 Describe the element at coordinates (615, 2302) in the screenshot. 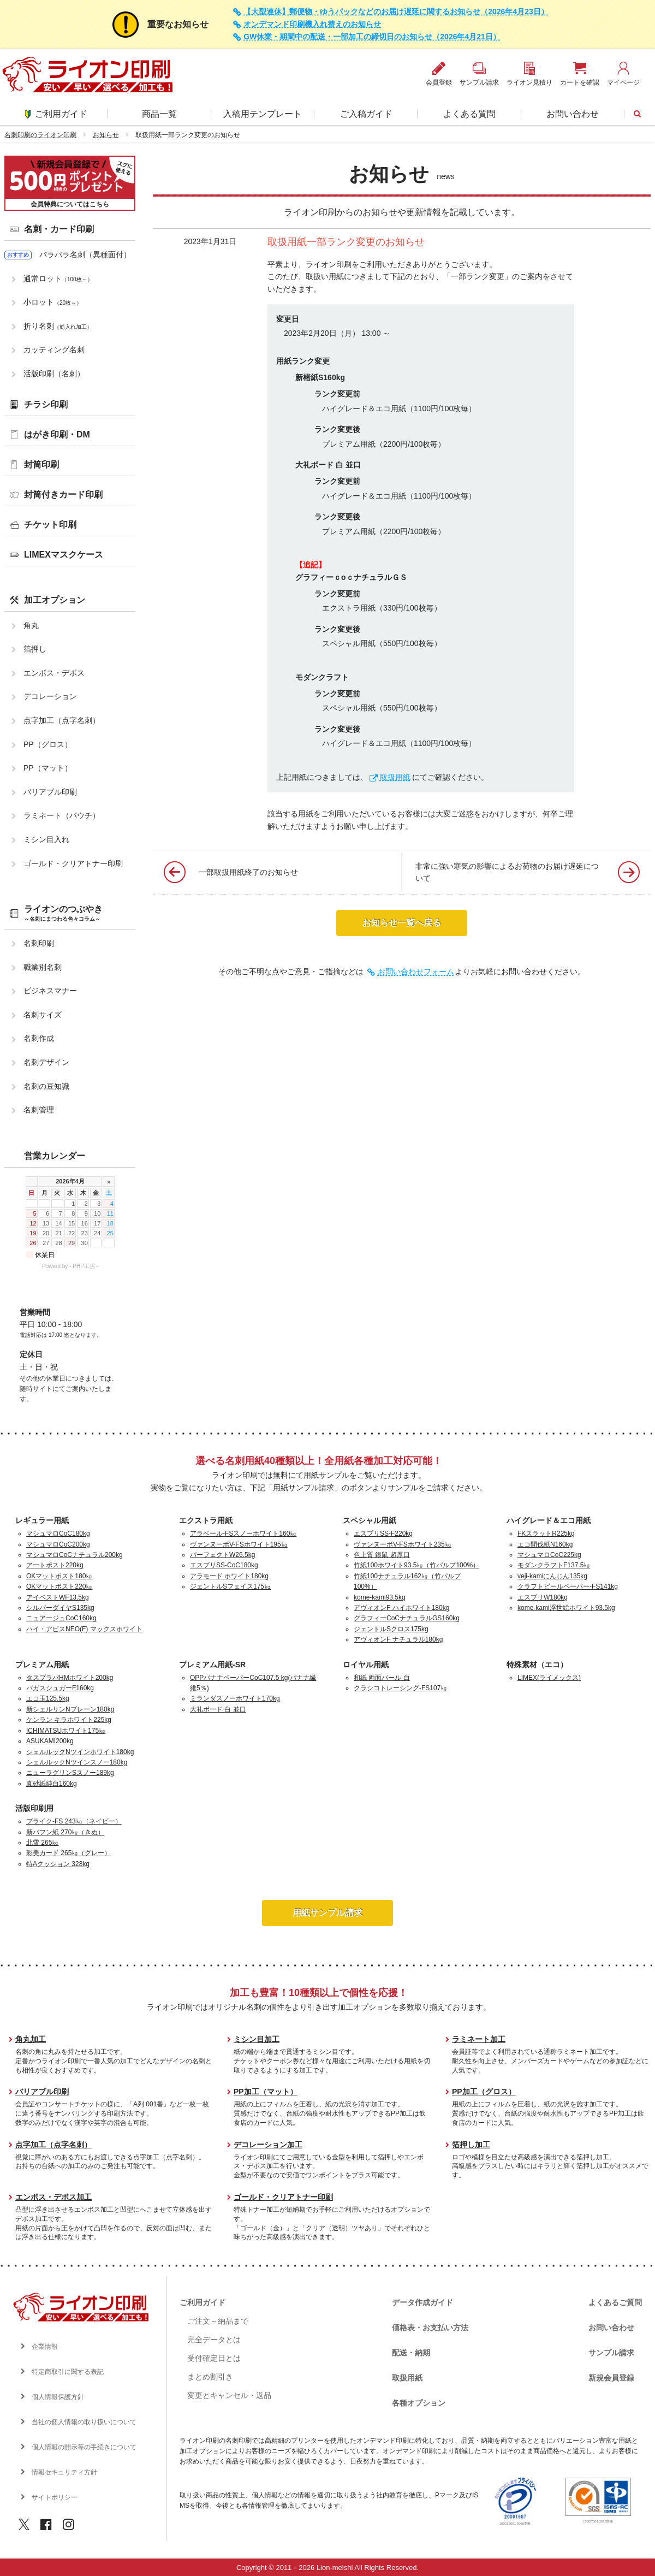

I see `よくあるご質問` at that location.